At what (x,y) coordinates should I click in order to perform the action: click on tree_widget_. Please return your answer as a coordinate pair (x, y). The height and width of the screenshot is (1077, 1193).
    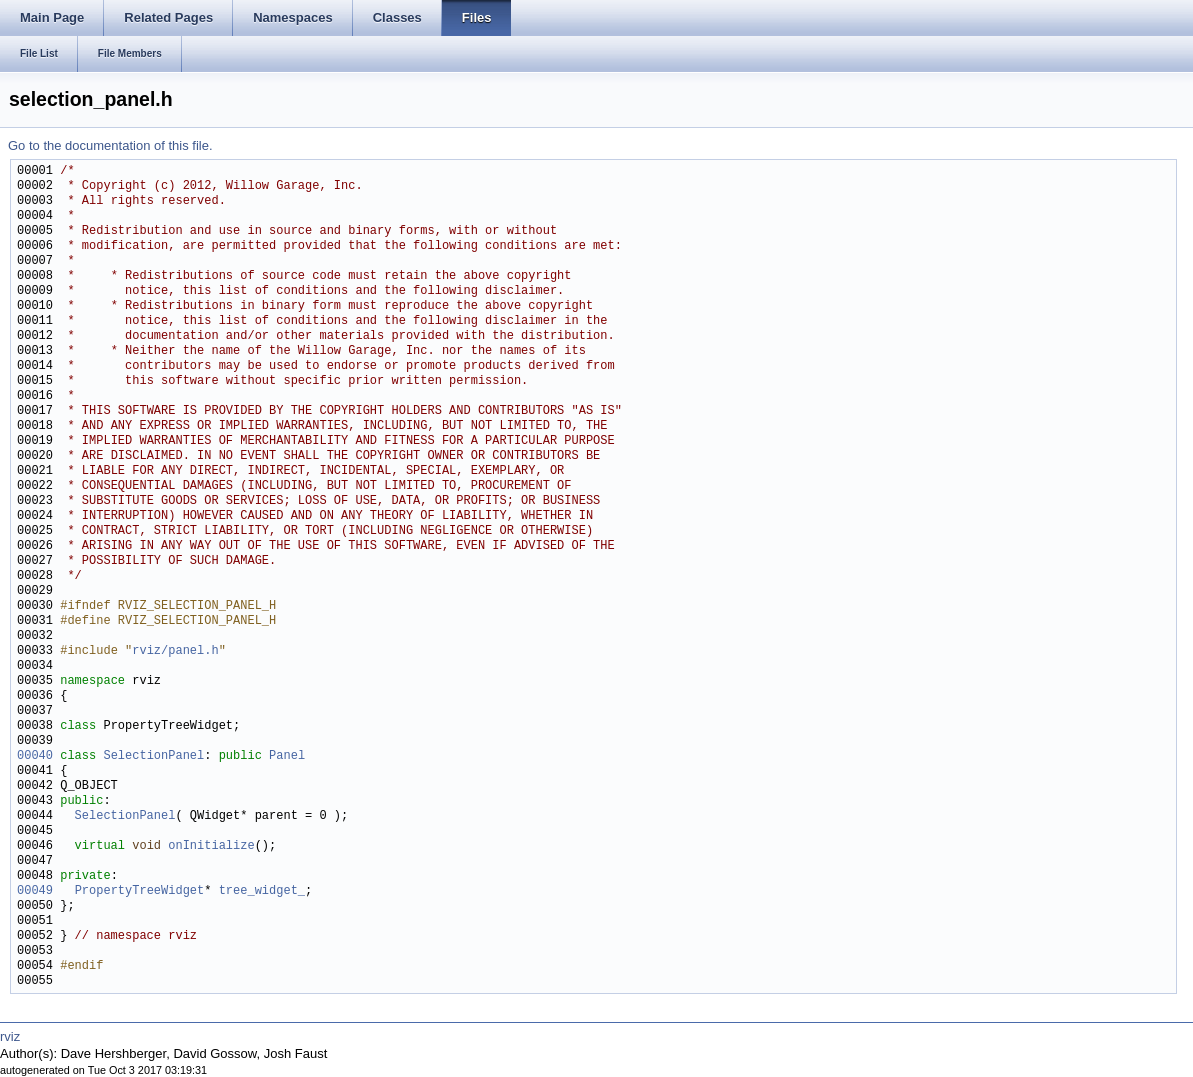
    Looking at the image, I should click on (262, 891).